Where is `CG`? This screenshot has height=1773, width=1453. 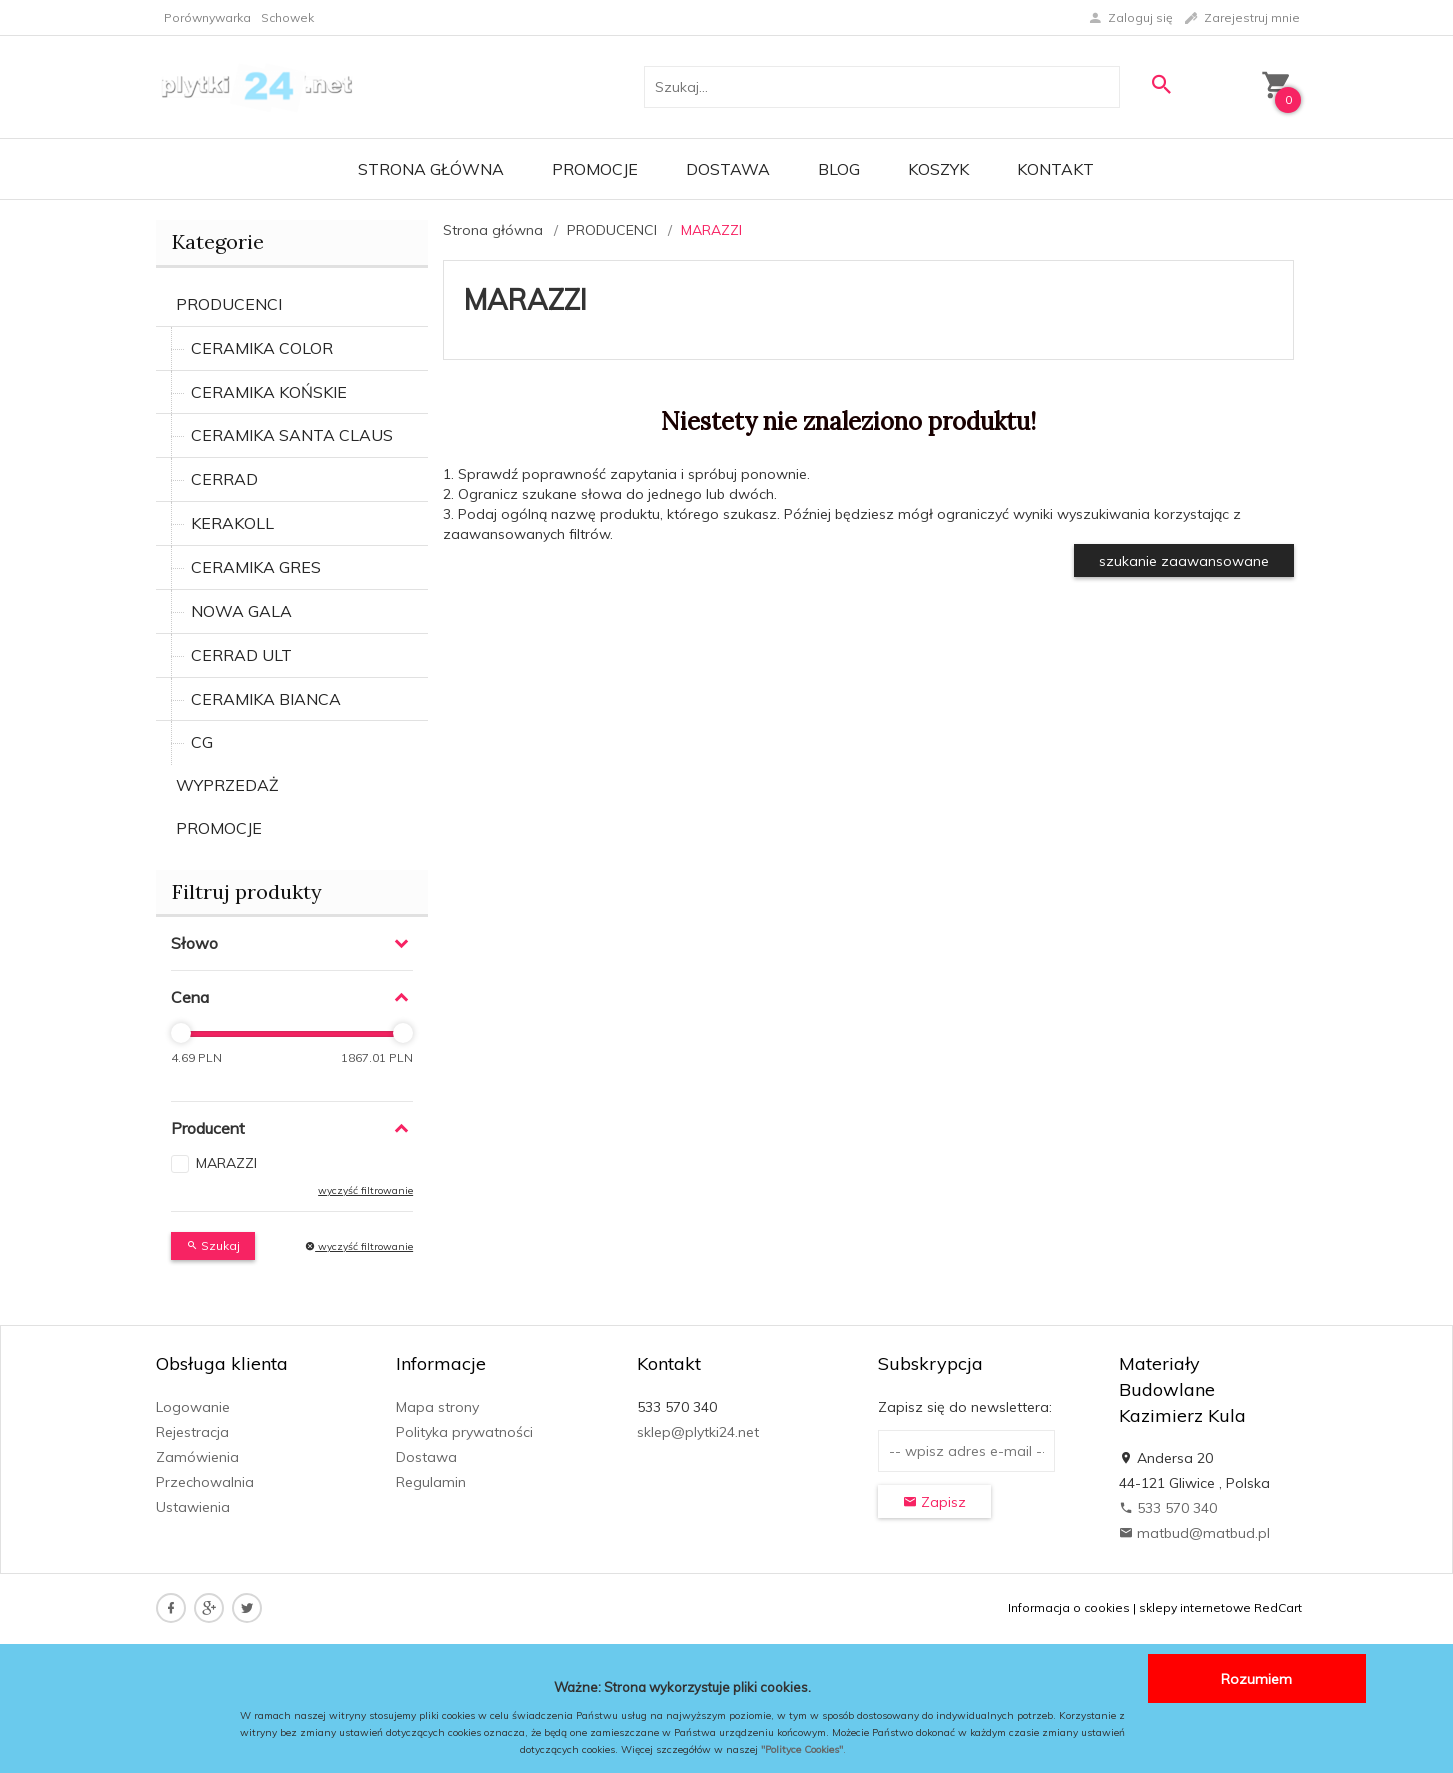 CG is located at coordinates (202, 742).